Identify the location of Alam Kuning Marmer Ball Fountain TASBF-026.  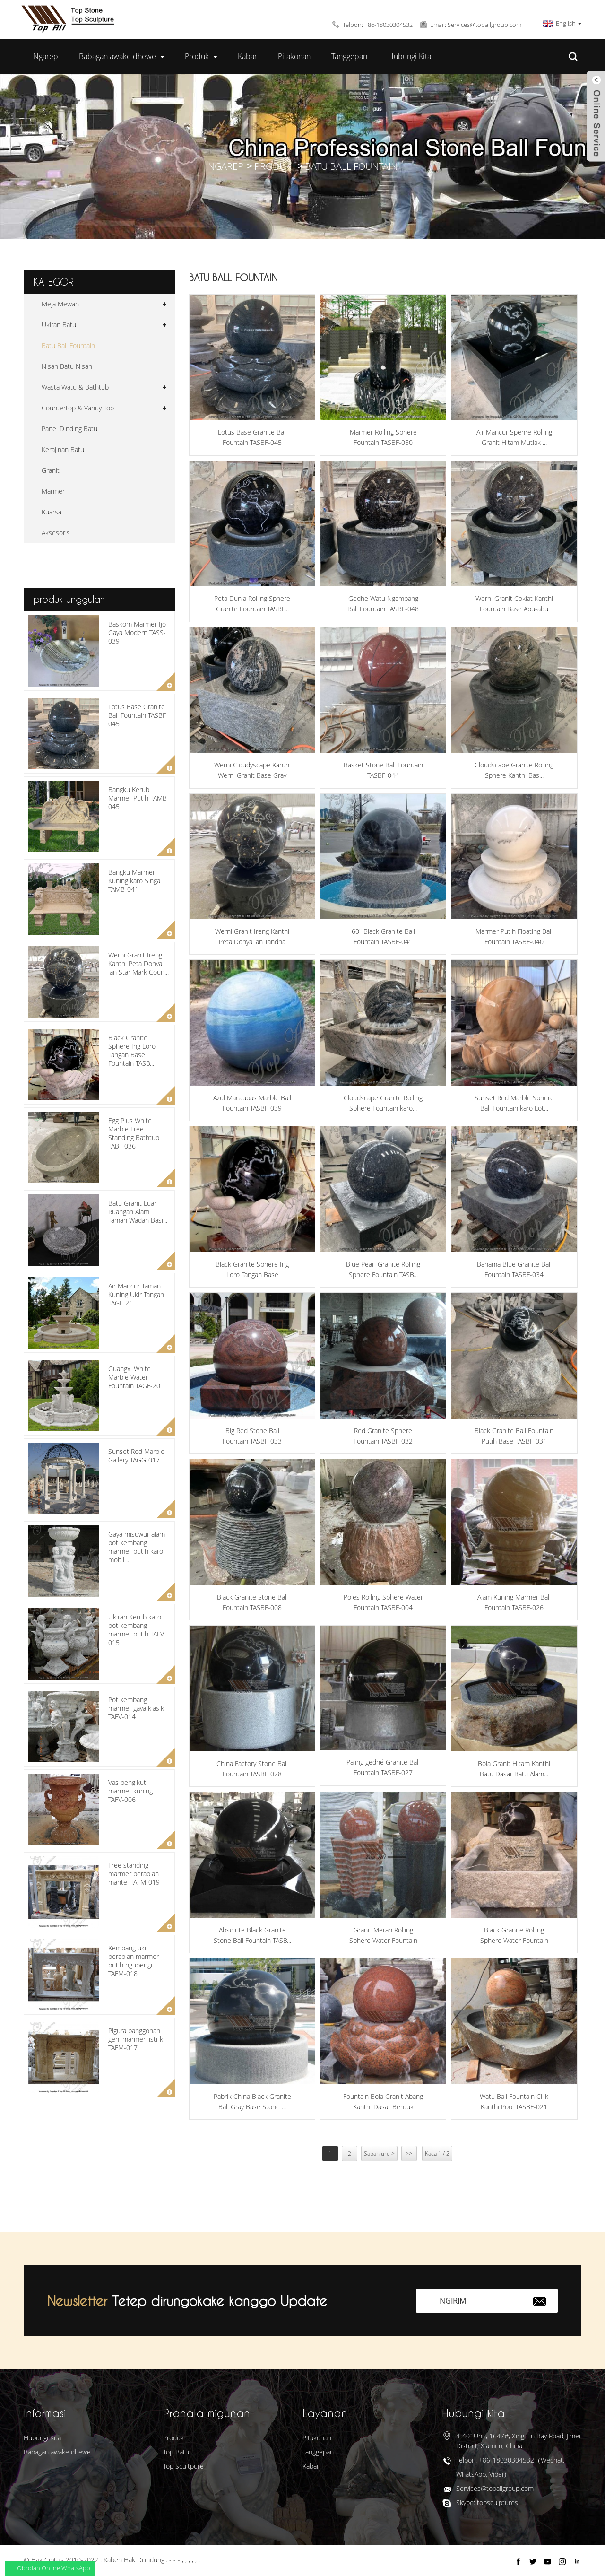
(514, 1602).